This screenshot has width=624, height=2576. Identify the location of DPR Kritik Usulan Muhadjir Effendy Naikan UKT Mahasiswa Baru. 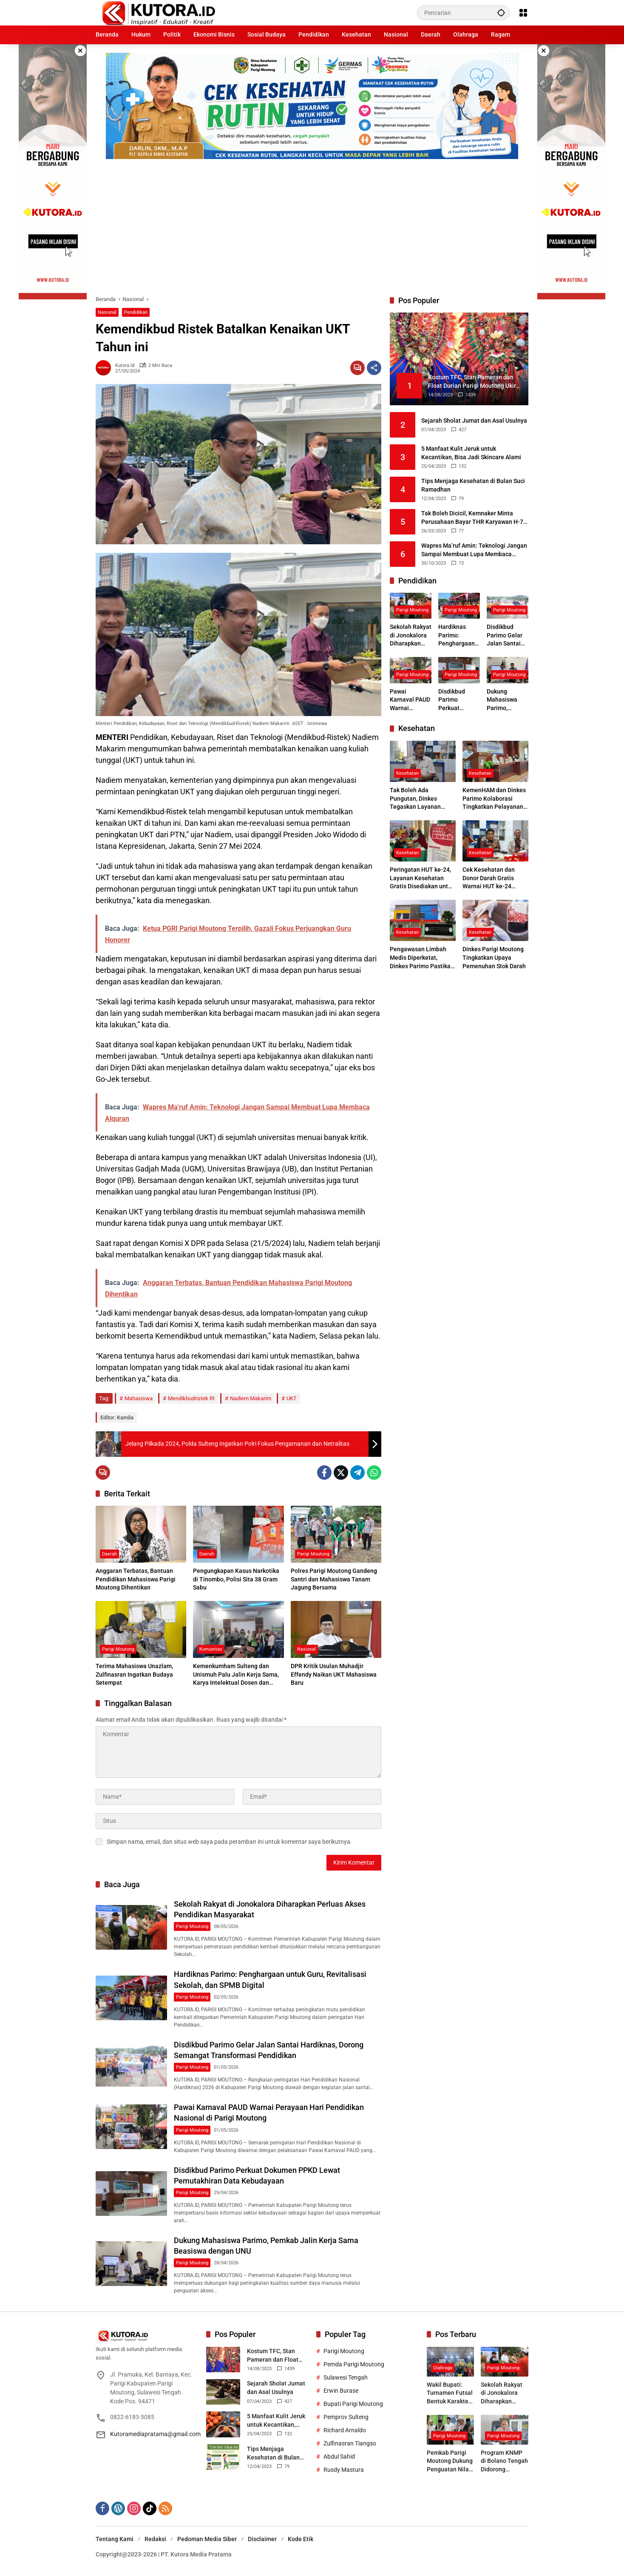
(334, 1674).